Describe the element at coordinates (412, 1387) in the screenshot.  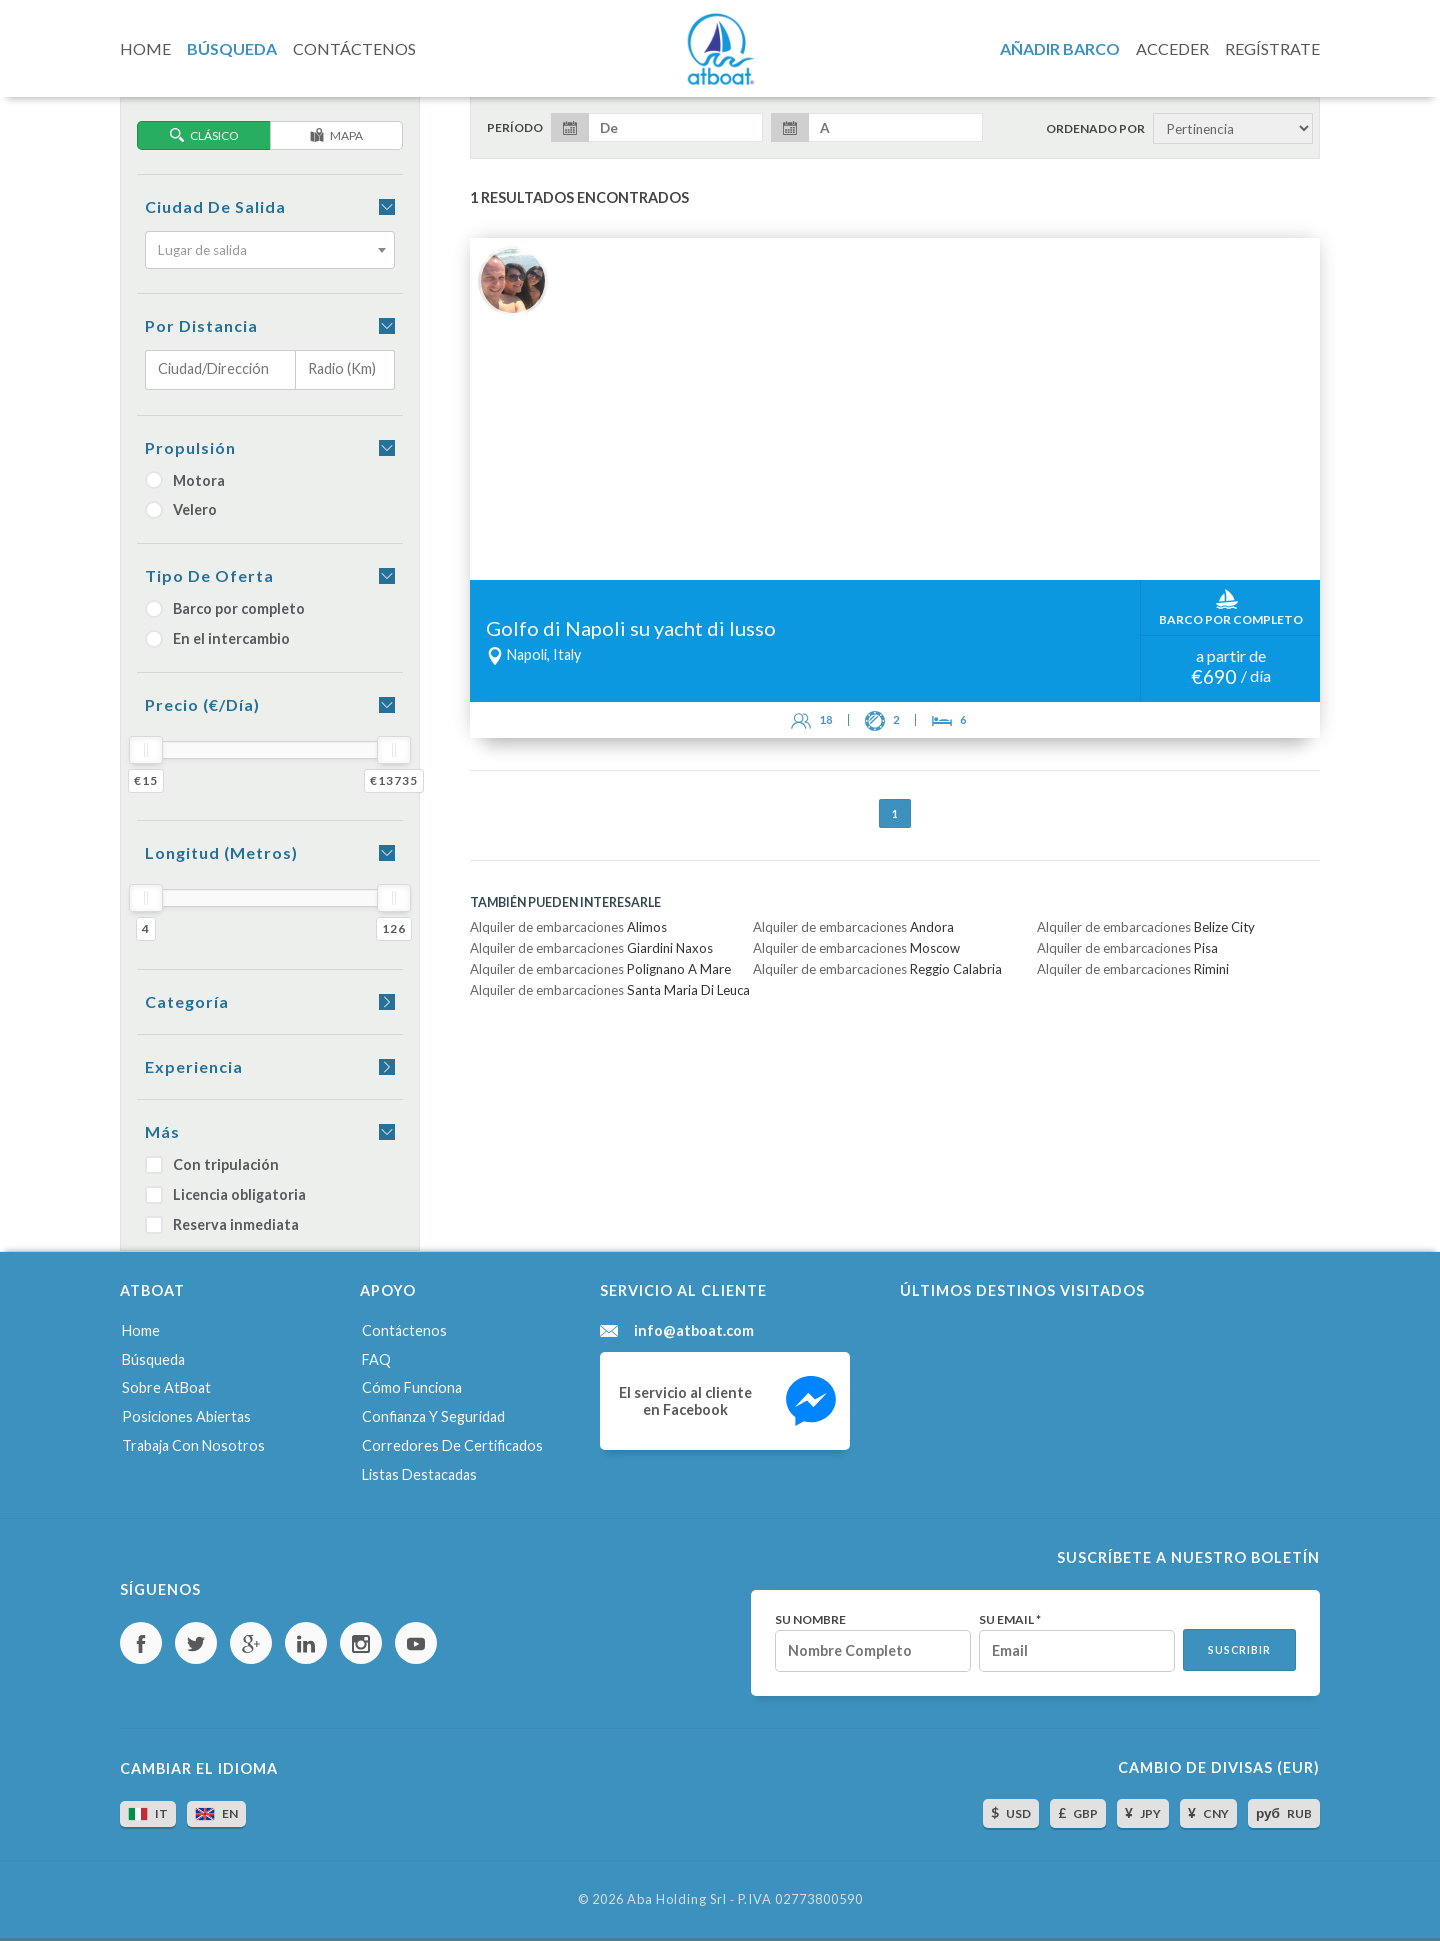
I see `Cómo funciona` at that location.